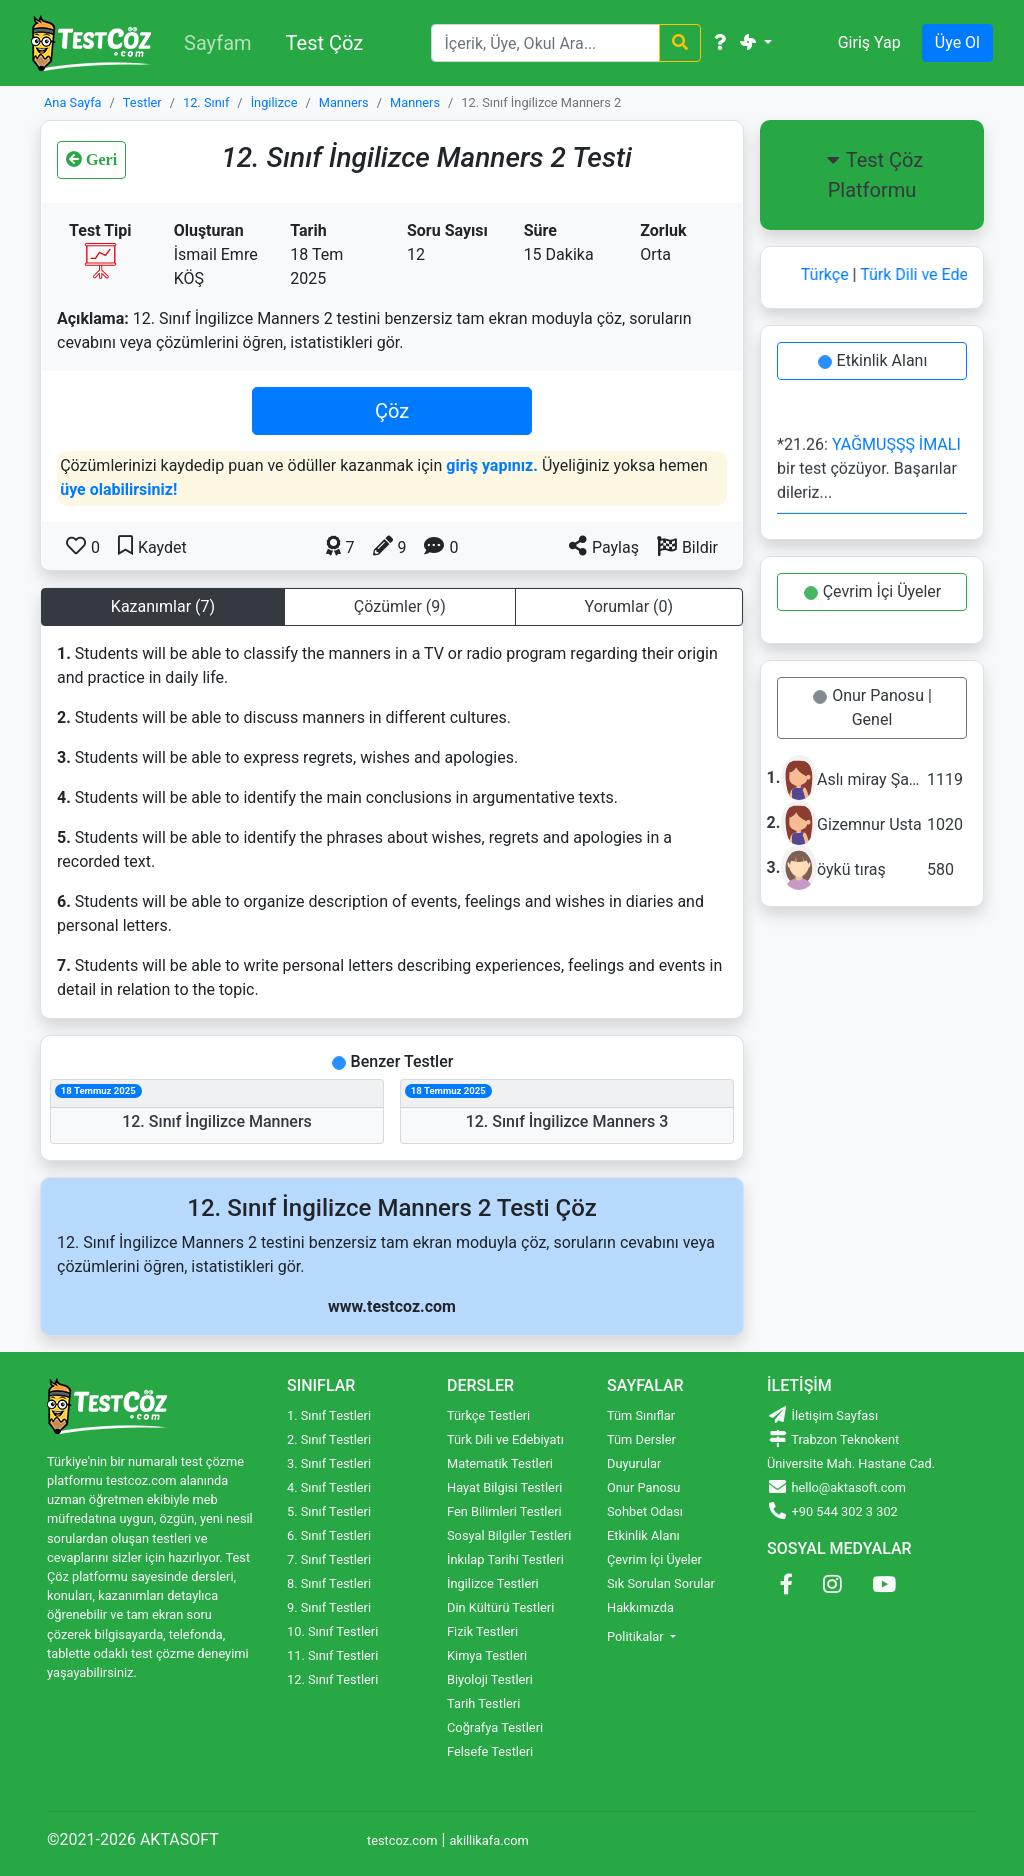 Image resolution: width=1024 pixels, height=1876 pixels. Describe the element at coordinates (641, 1439) in the screenshot. I see `Tüm Dersler` at that location.